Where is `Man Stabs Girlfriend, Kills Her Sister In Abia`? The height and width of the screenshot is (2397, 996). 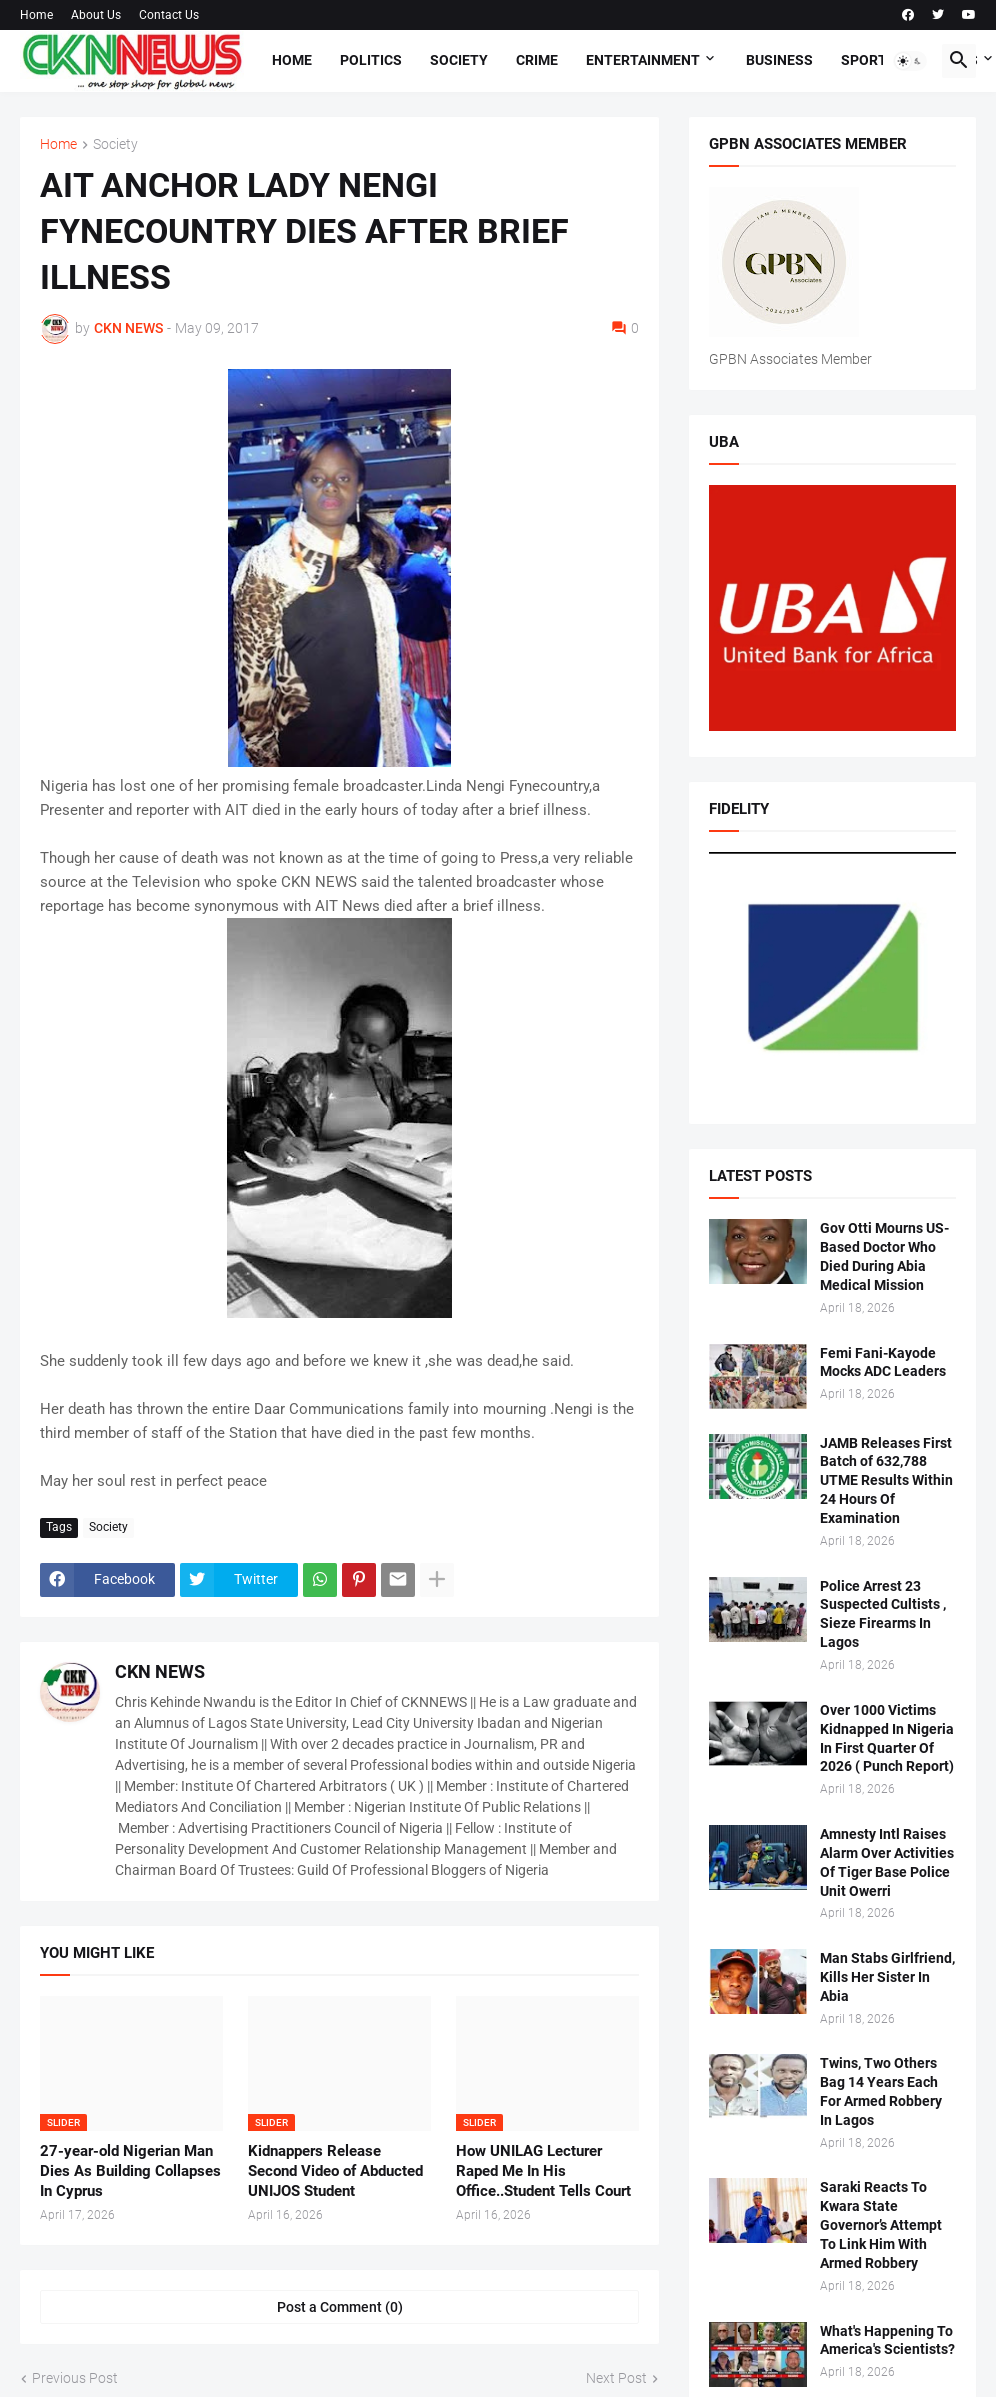
Man Stabs Girlfriend, Kills Her Sister In Abia is located at coordinates (887, 1977).